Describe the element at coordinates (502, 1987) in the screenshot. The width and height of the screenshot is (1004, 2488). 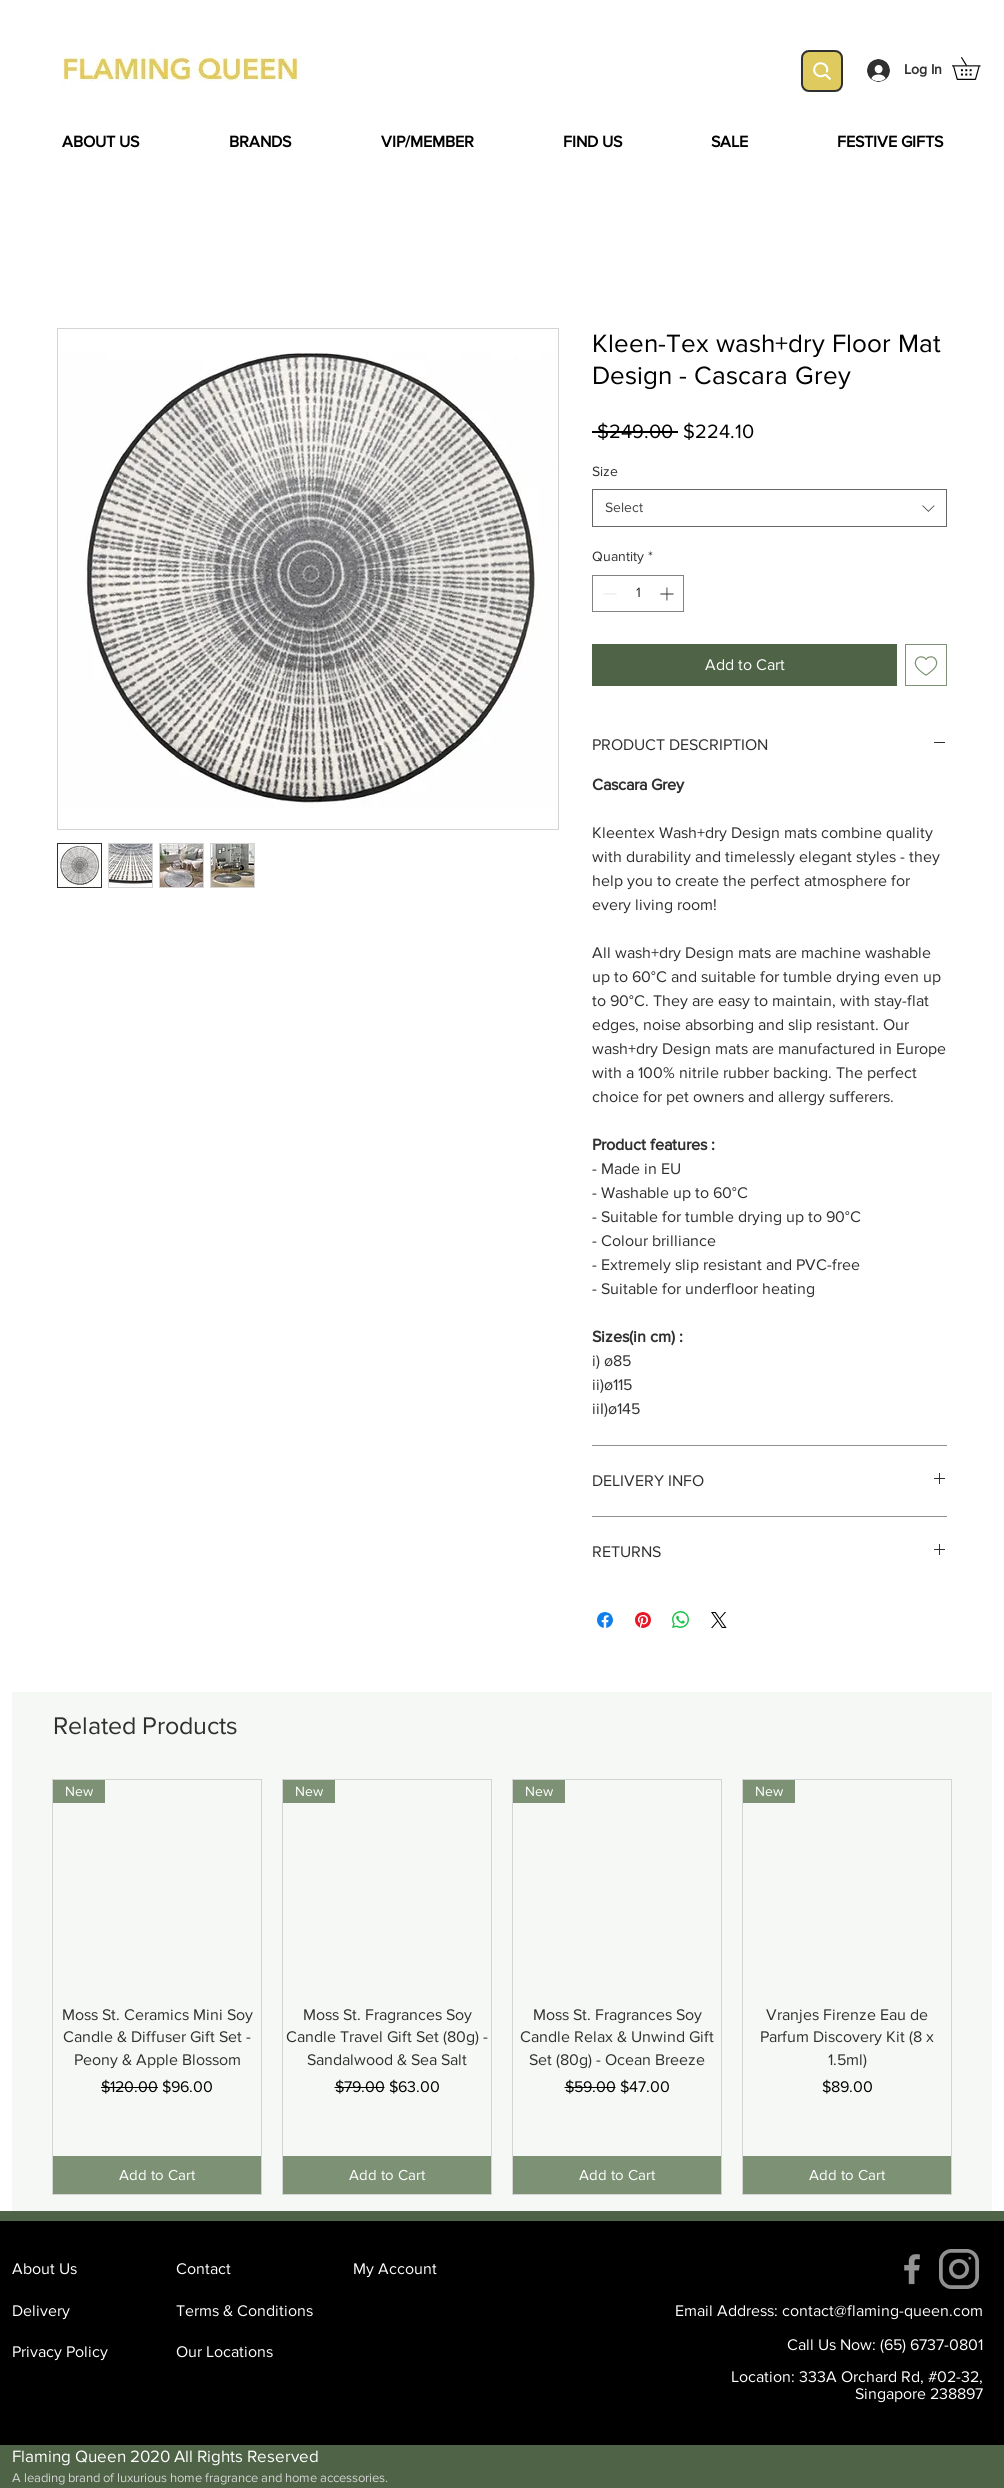
I see `[group]` at that location.